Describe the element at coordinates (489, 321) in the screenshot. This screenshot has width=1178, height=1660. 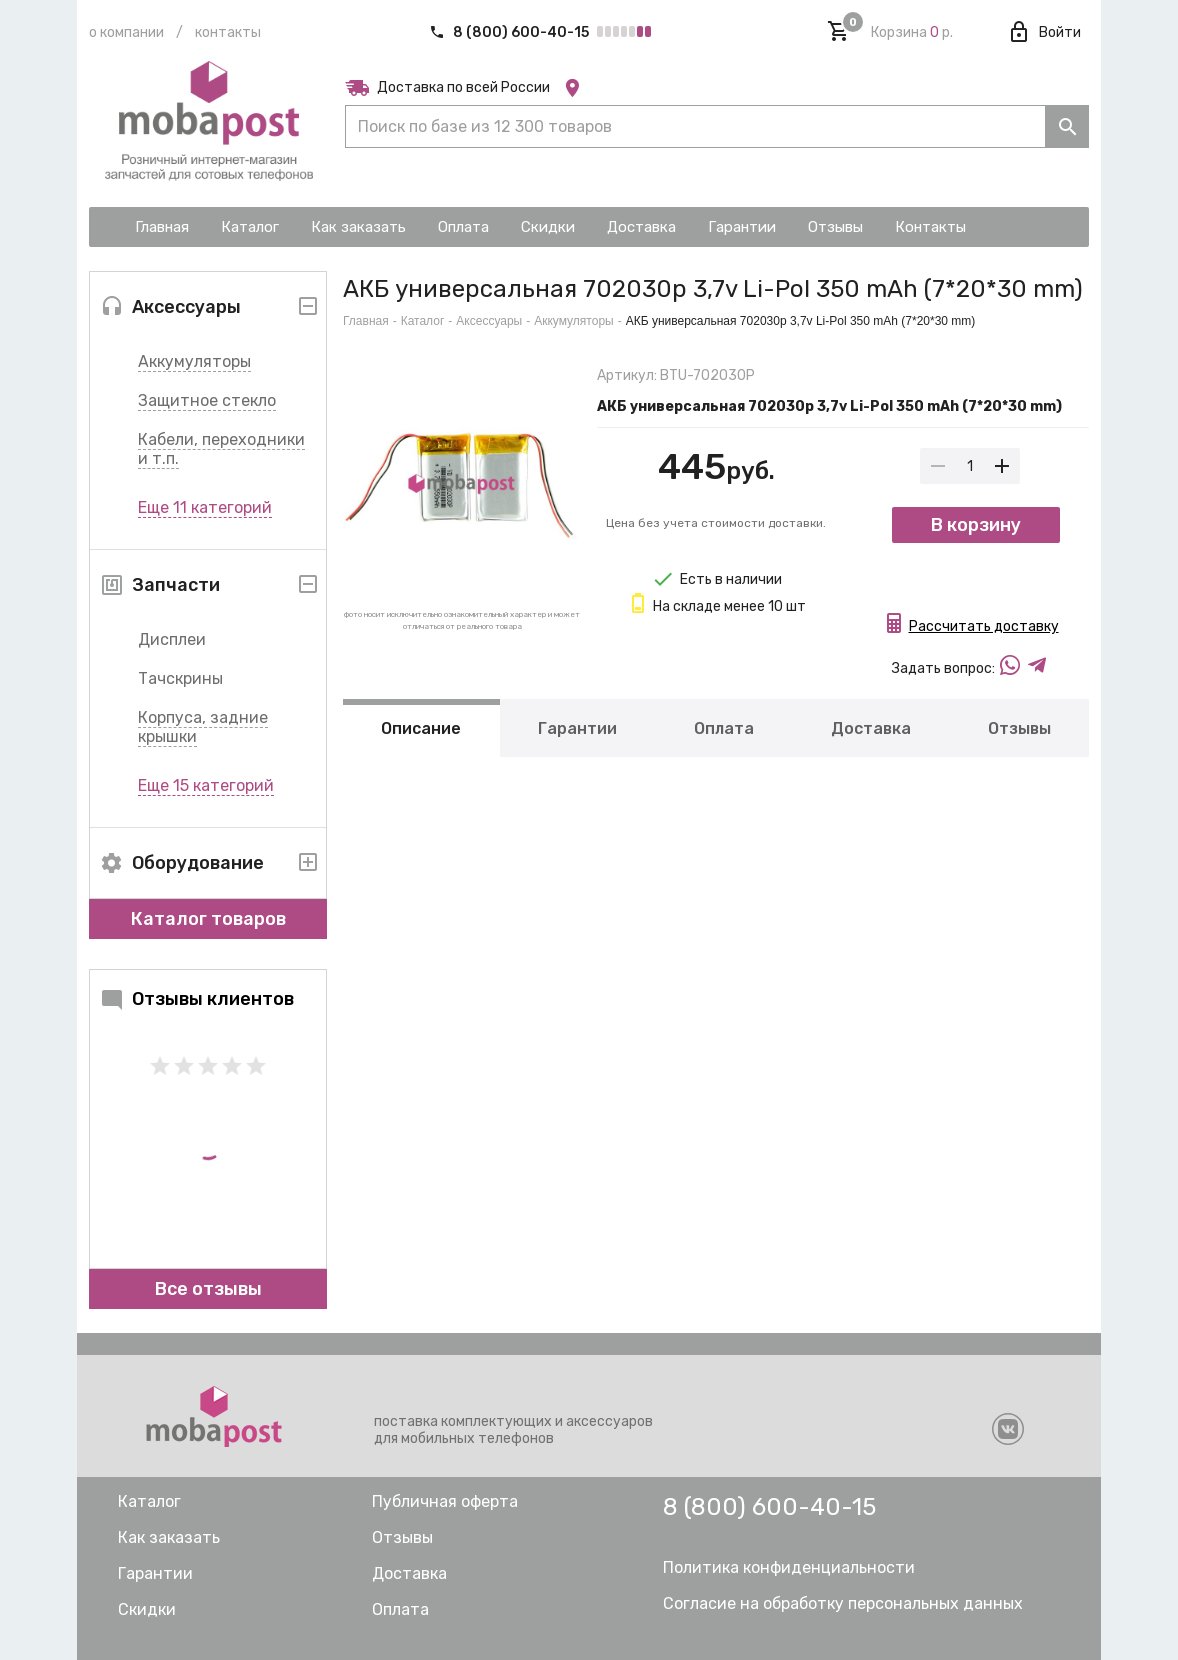
I see `Аксессуары` at that location.